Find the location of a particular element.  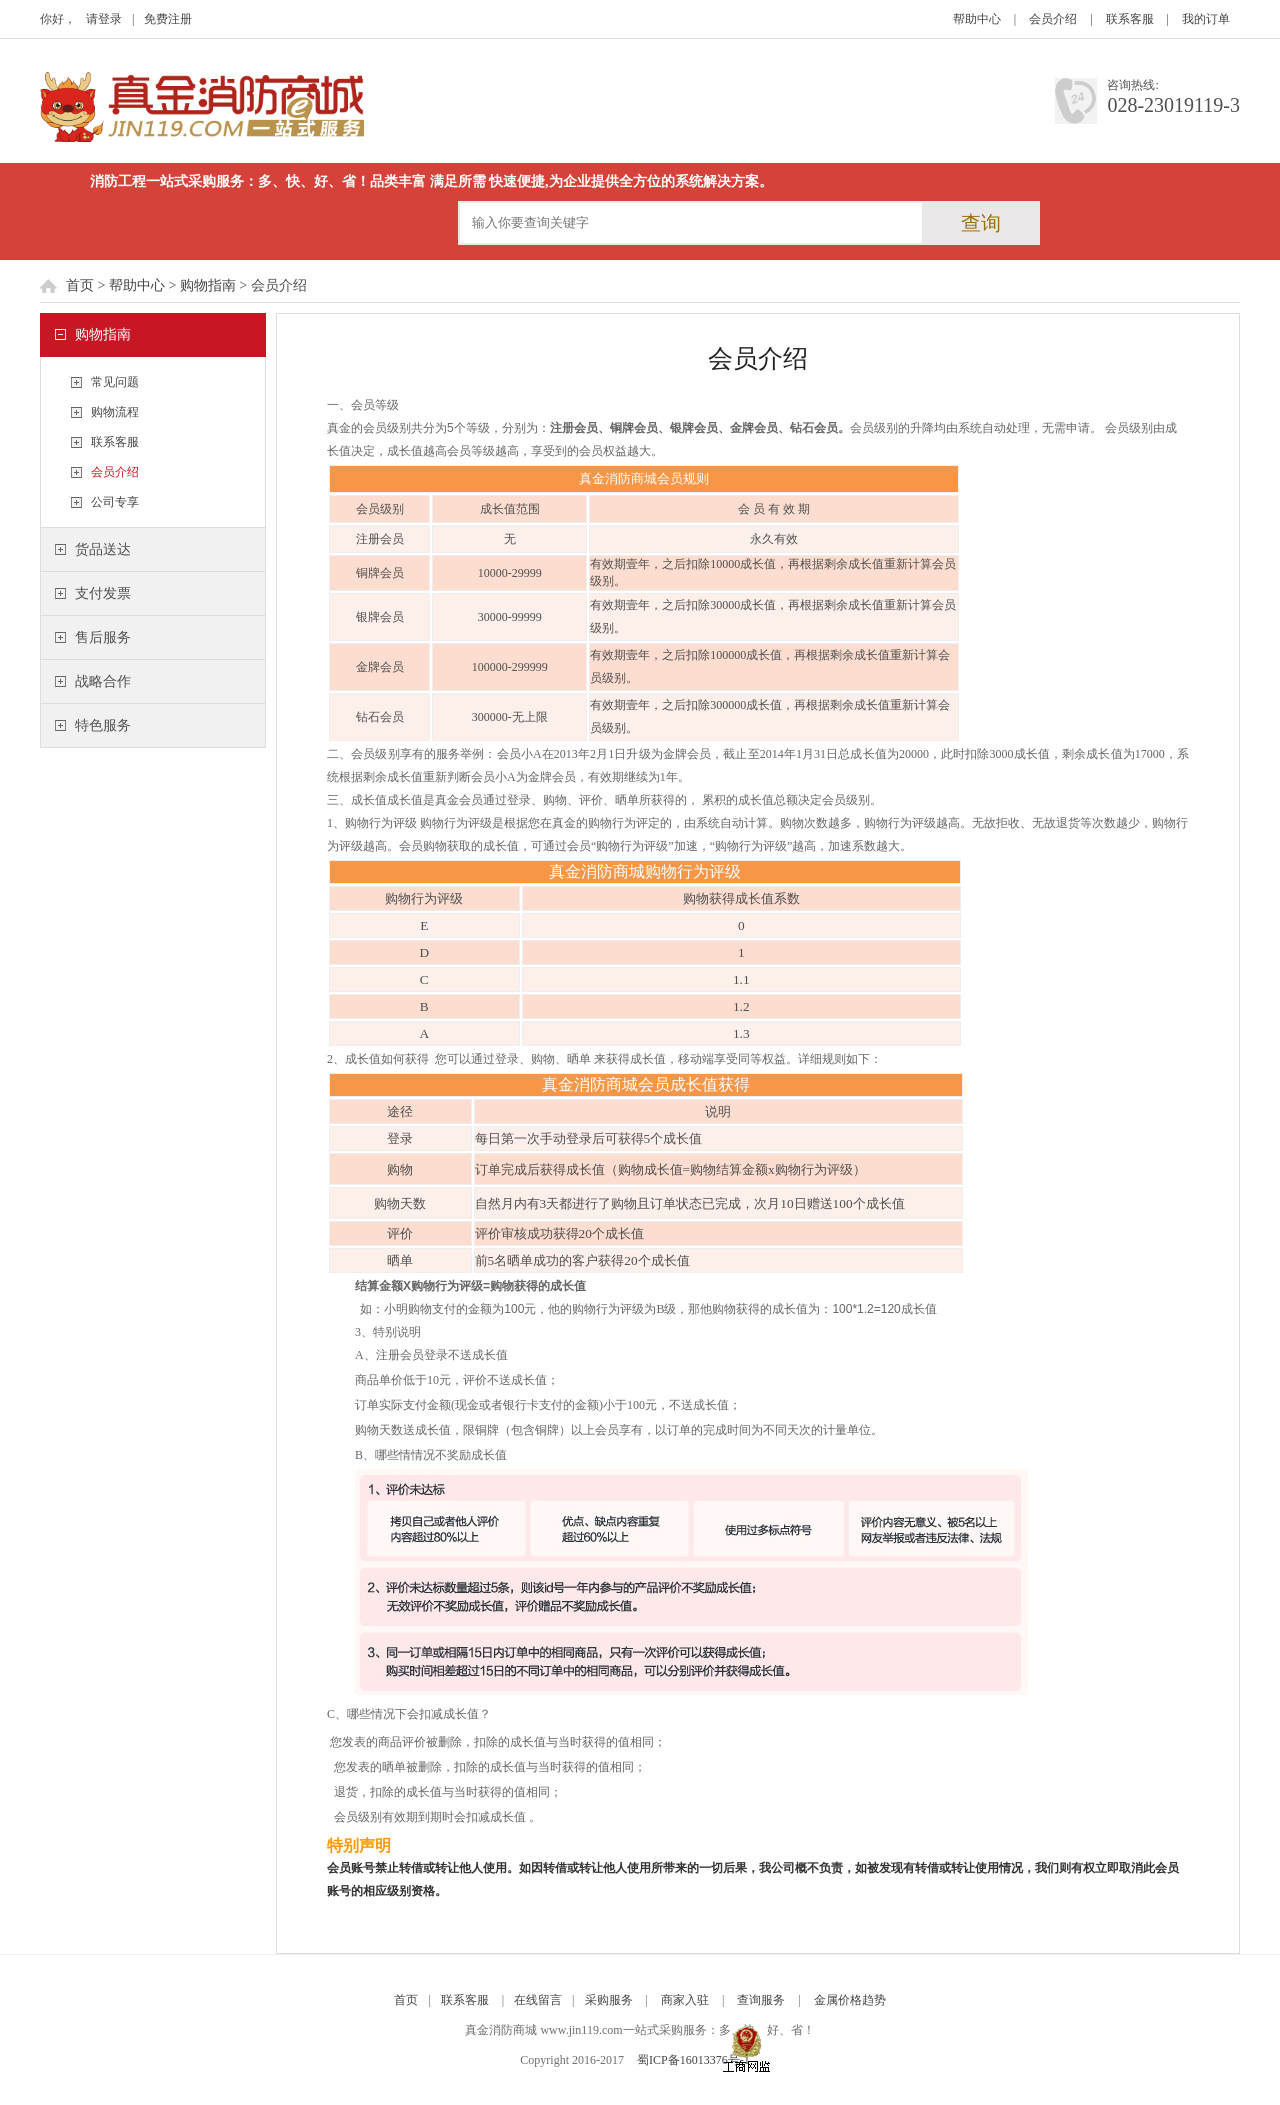

请登录 is located at coordinates (104, 19).